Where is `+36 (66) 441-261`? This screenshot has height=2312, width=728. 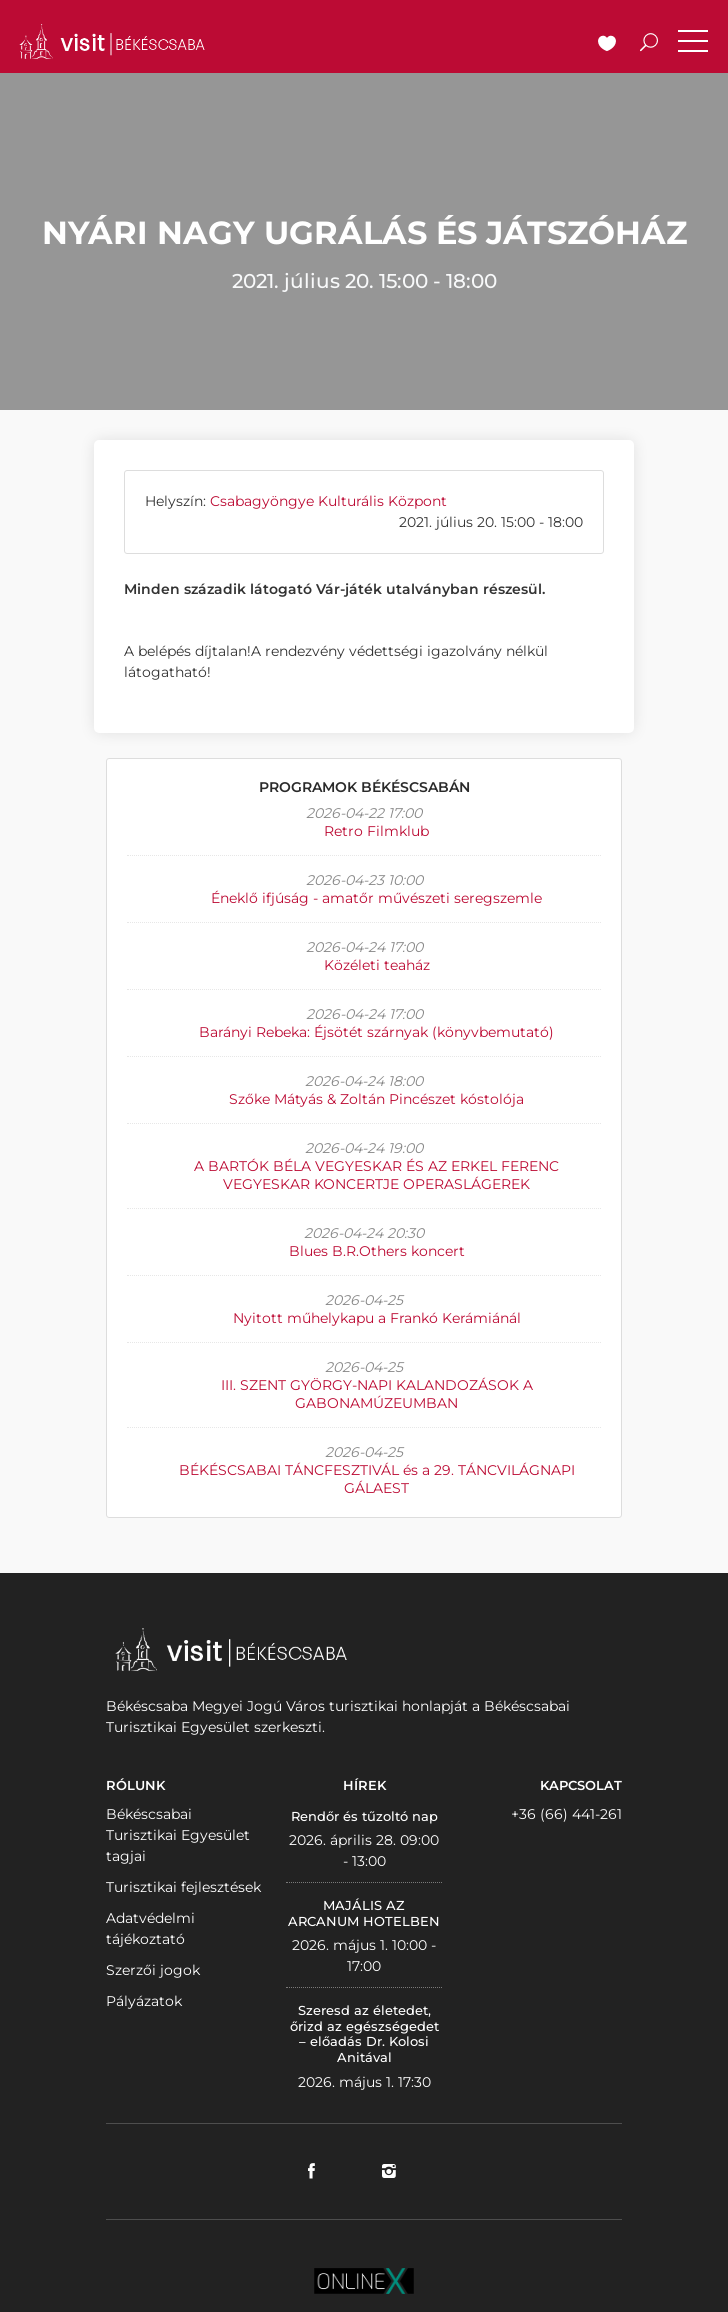
+36 (66) 441-261 is located at coordinates (566, 1814).